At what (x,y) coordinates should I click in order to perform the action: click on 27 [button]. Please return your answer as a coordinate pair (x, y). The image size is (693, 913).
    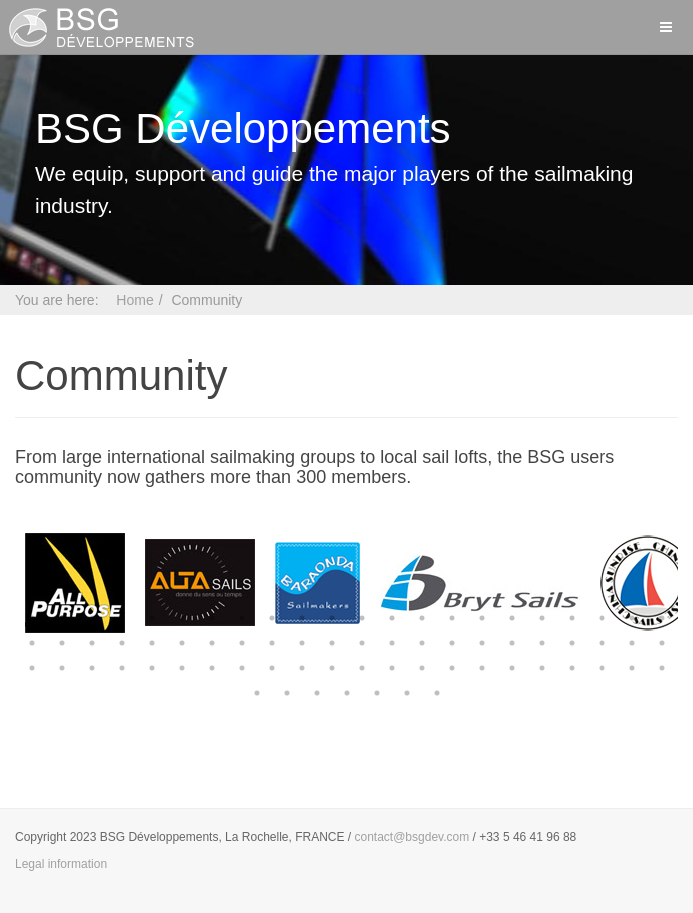
    Looking at the image, I should click on (152, 643).